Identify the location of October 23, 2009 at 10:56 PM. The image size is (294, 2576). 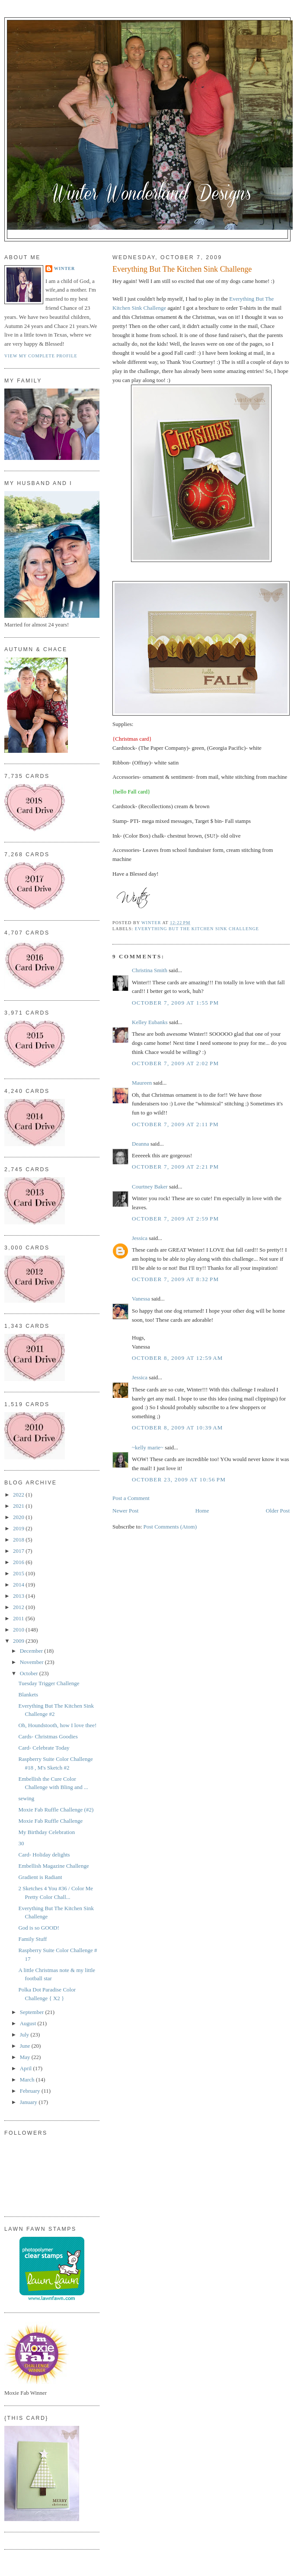
(179, 1479).